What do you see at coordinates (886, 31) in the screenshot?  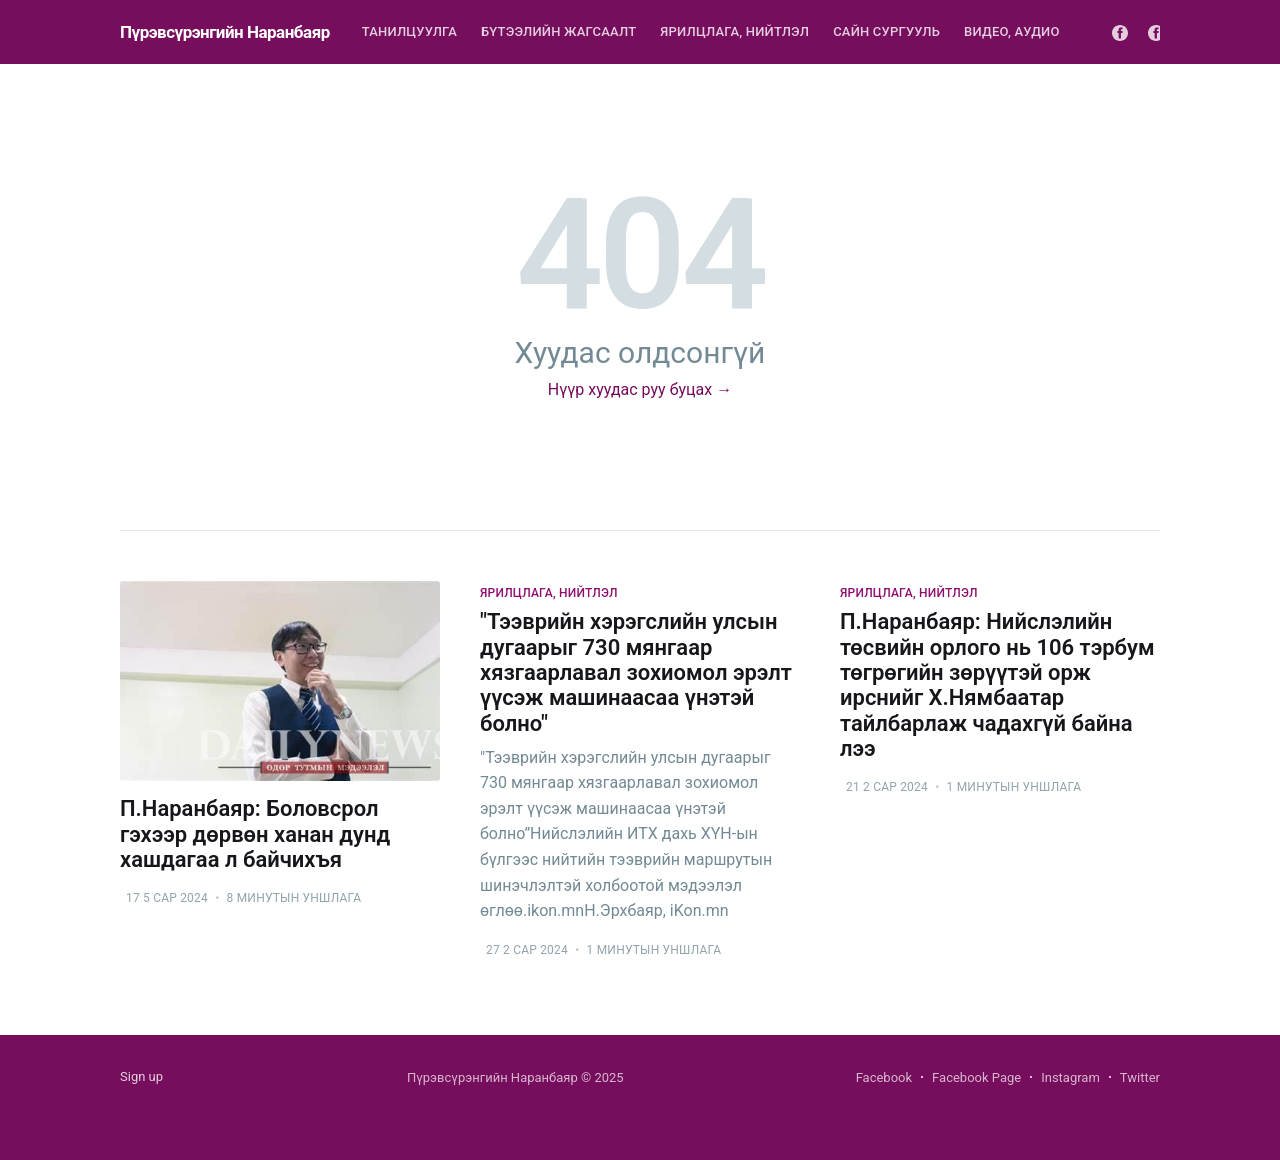 I see `Сайн сургууль` at bounding box center [886, 31].